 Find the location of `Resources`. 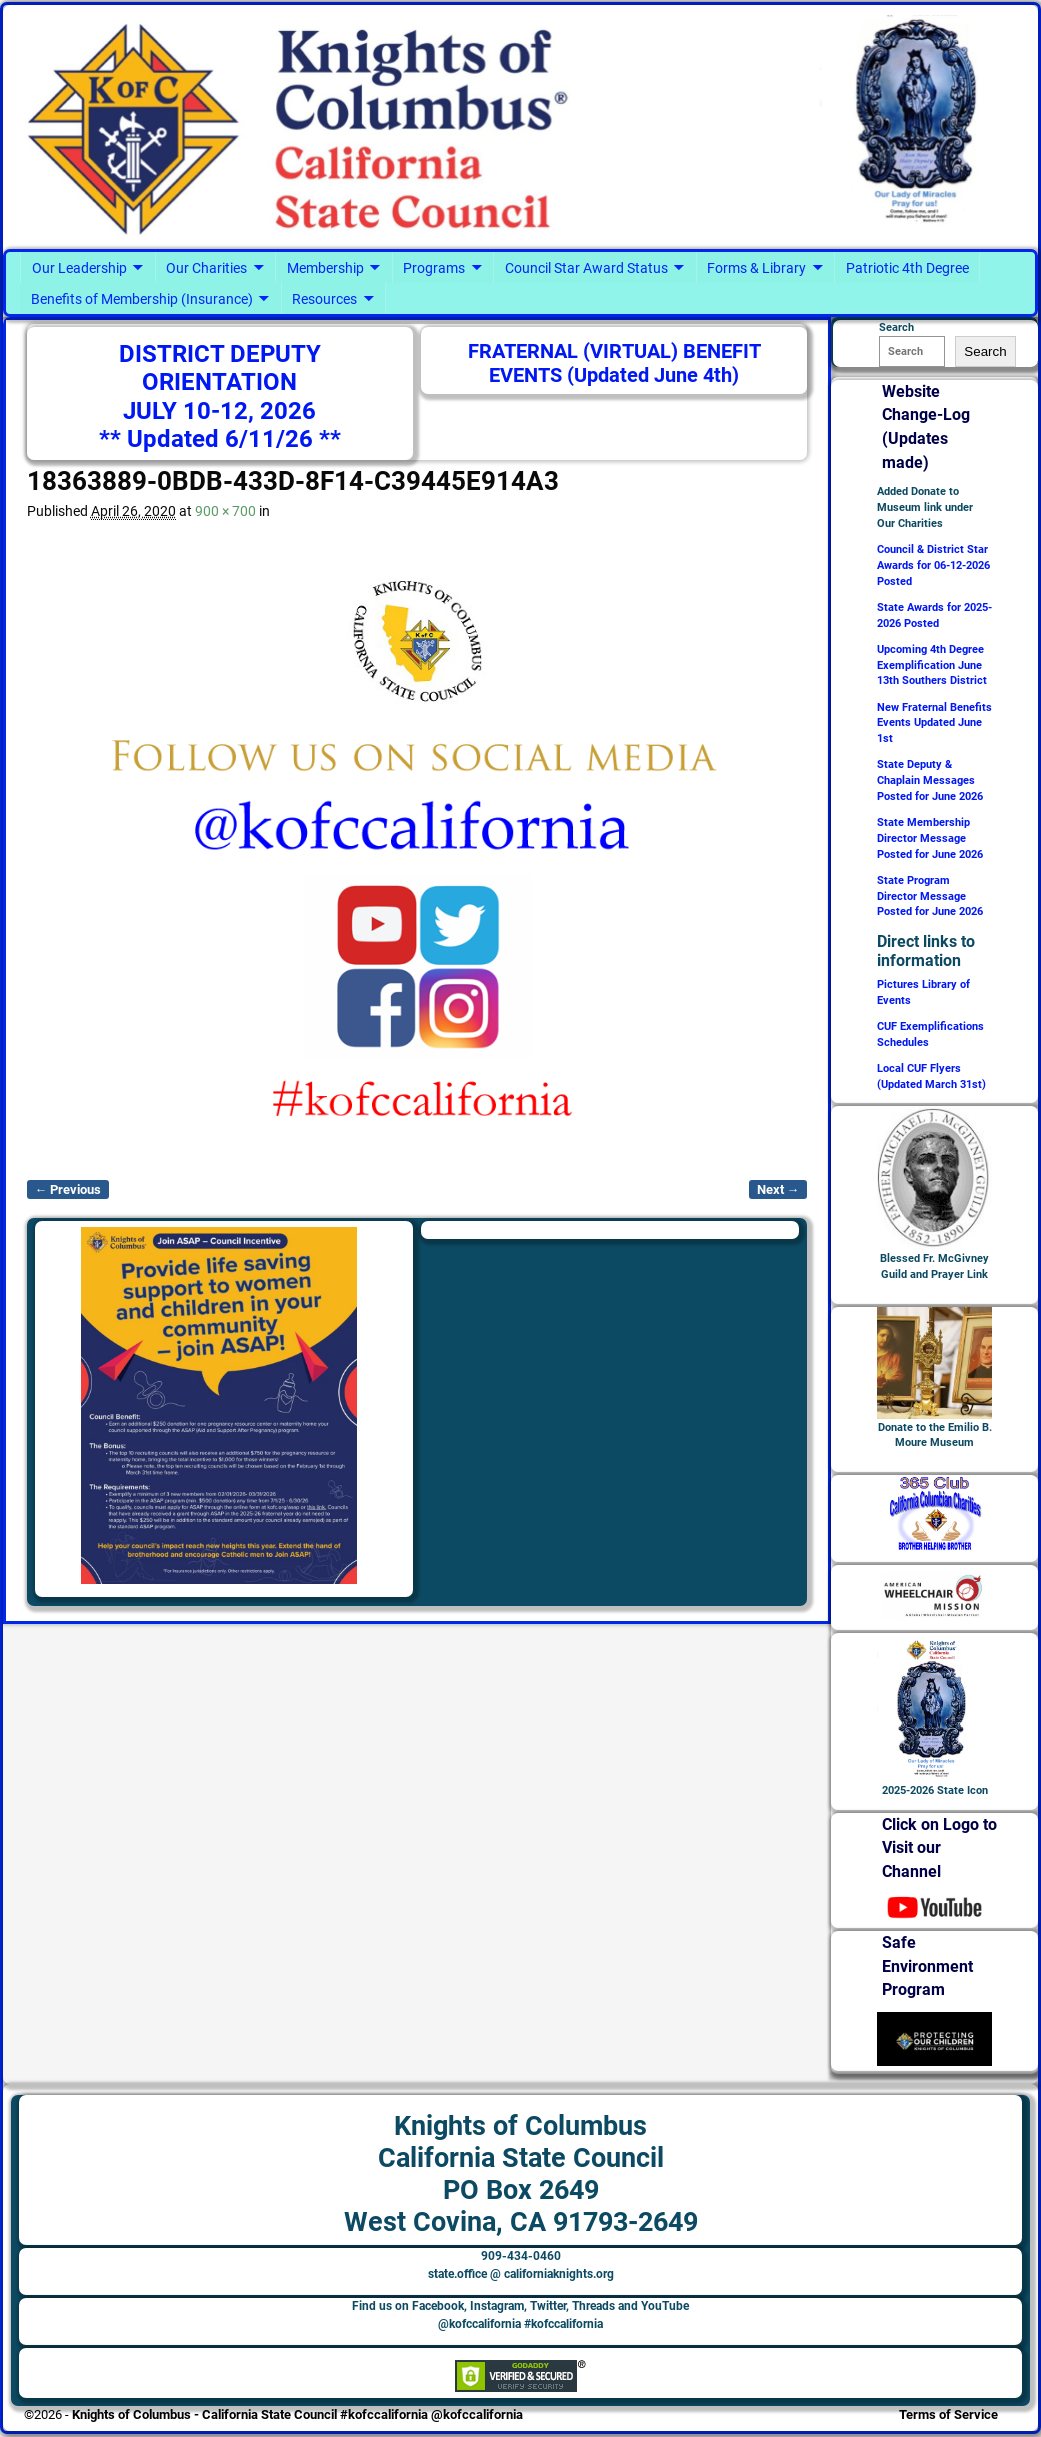

Resources is located at coordinates (324, 299).